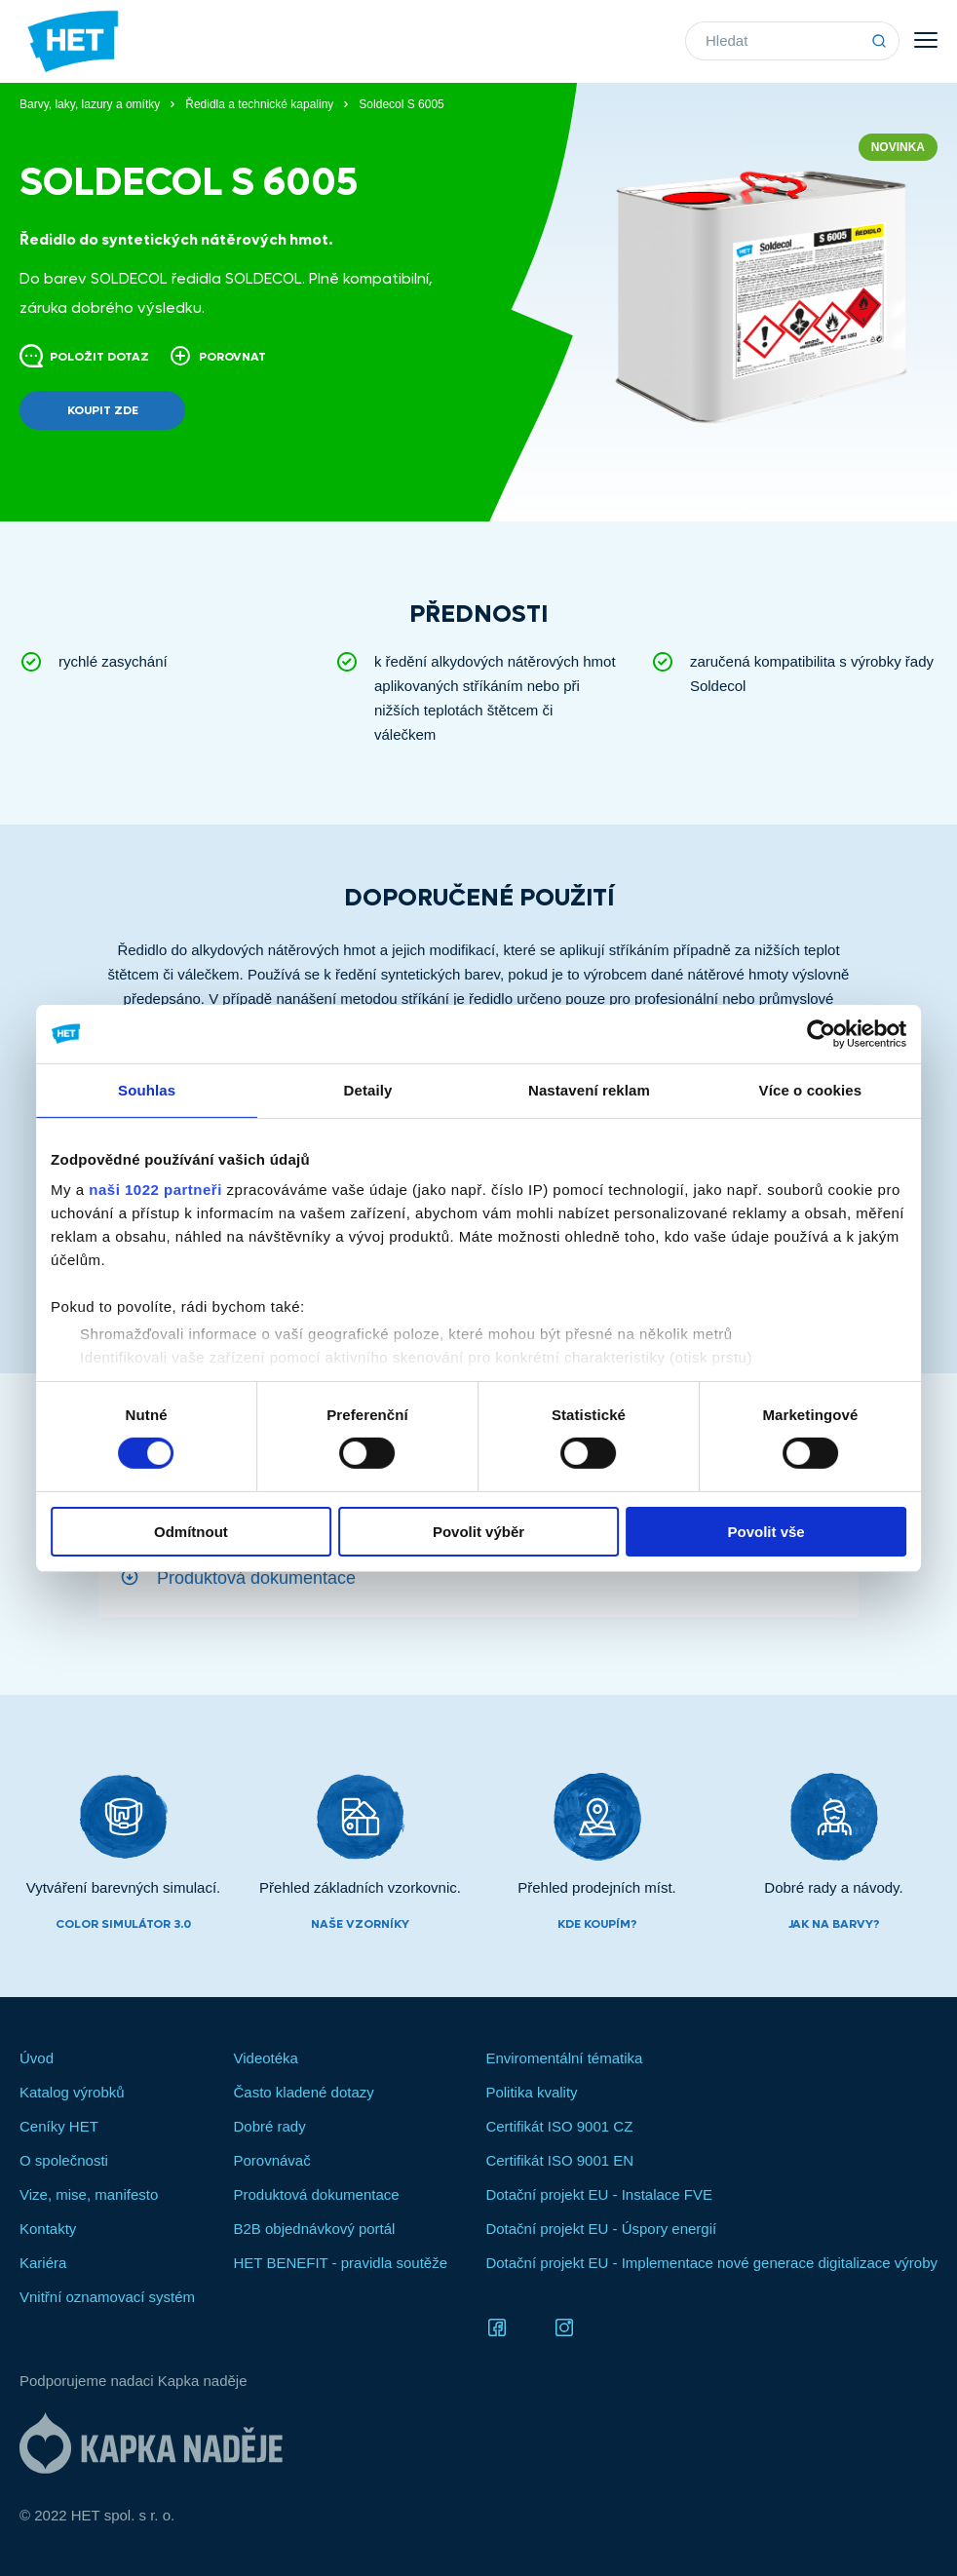 Image resolution: width=957 pixels, height=2576 pixels. What do you see at coordinates (58, 2126) in the screenshot?
I see `Ceníky HET` at bounding box center [58, 2126].